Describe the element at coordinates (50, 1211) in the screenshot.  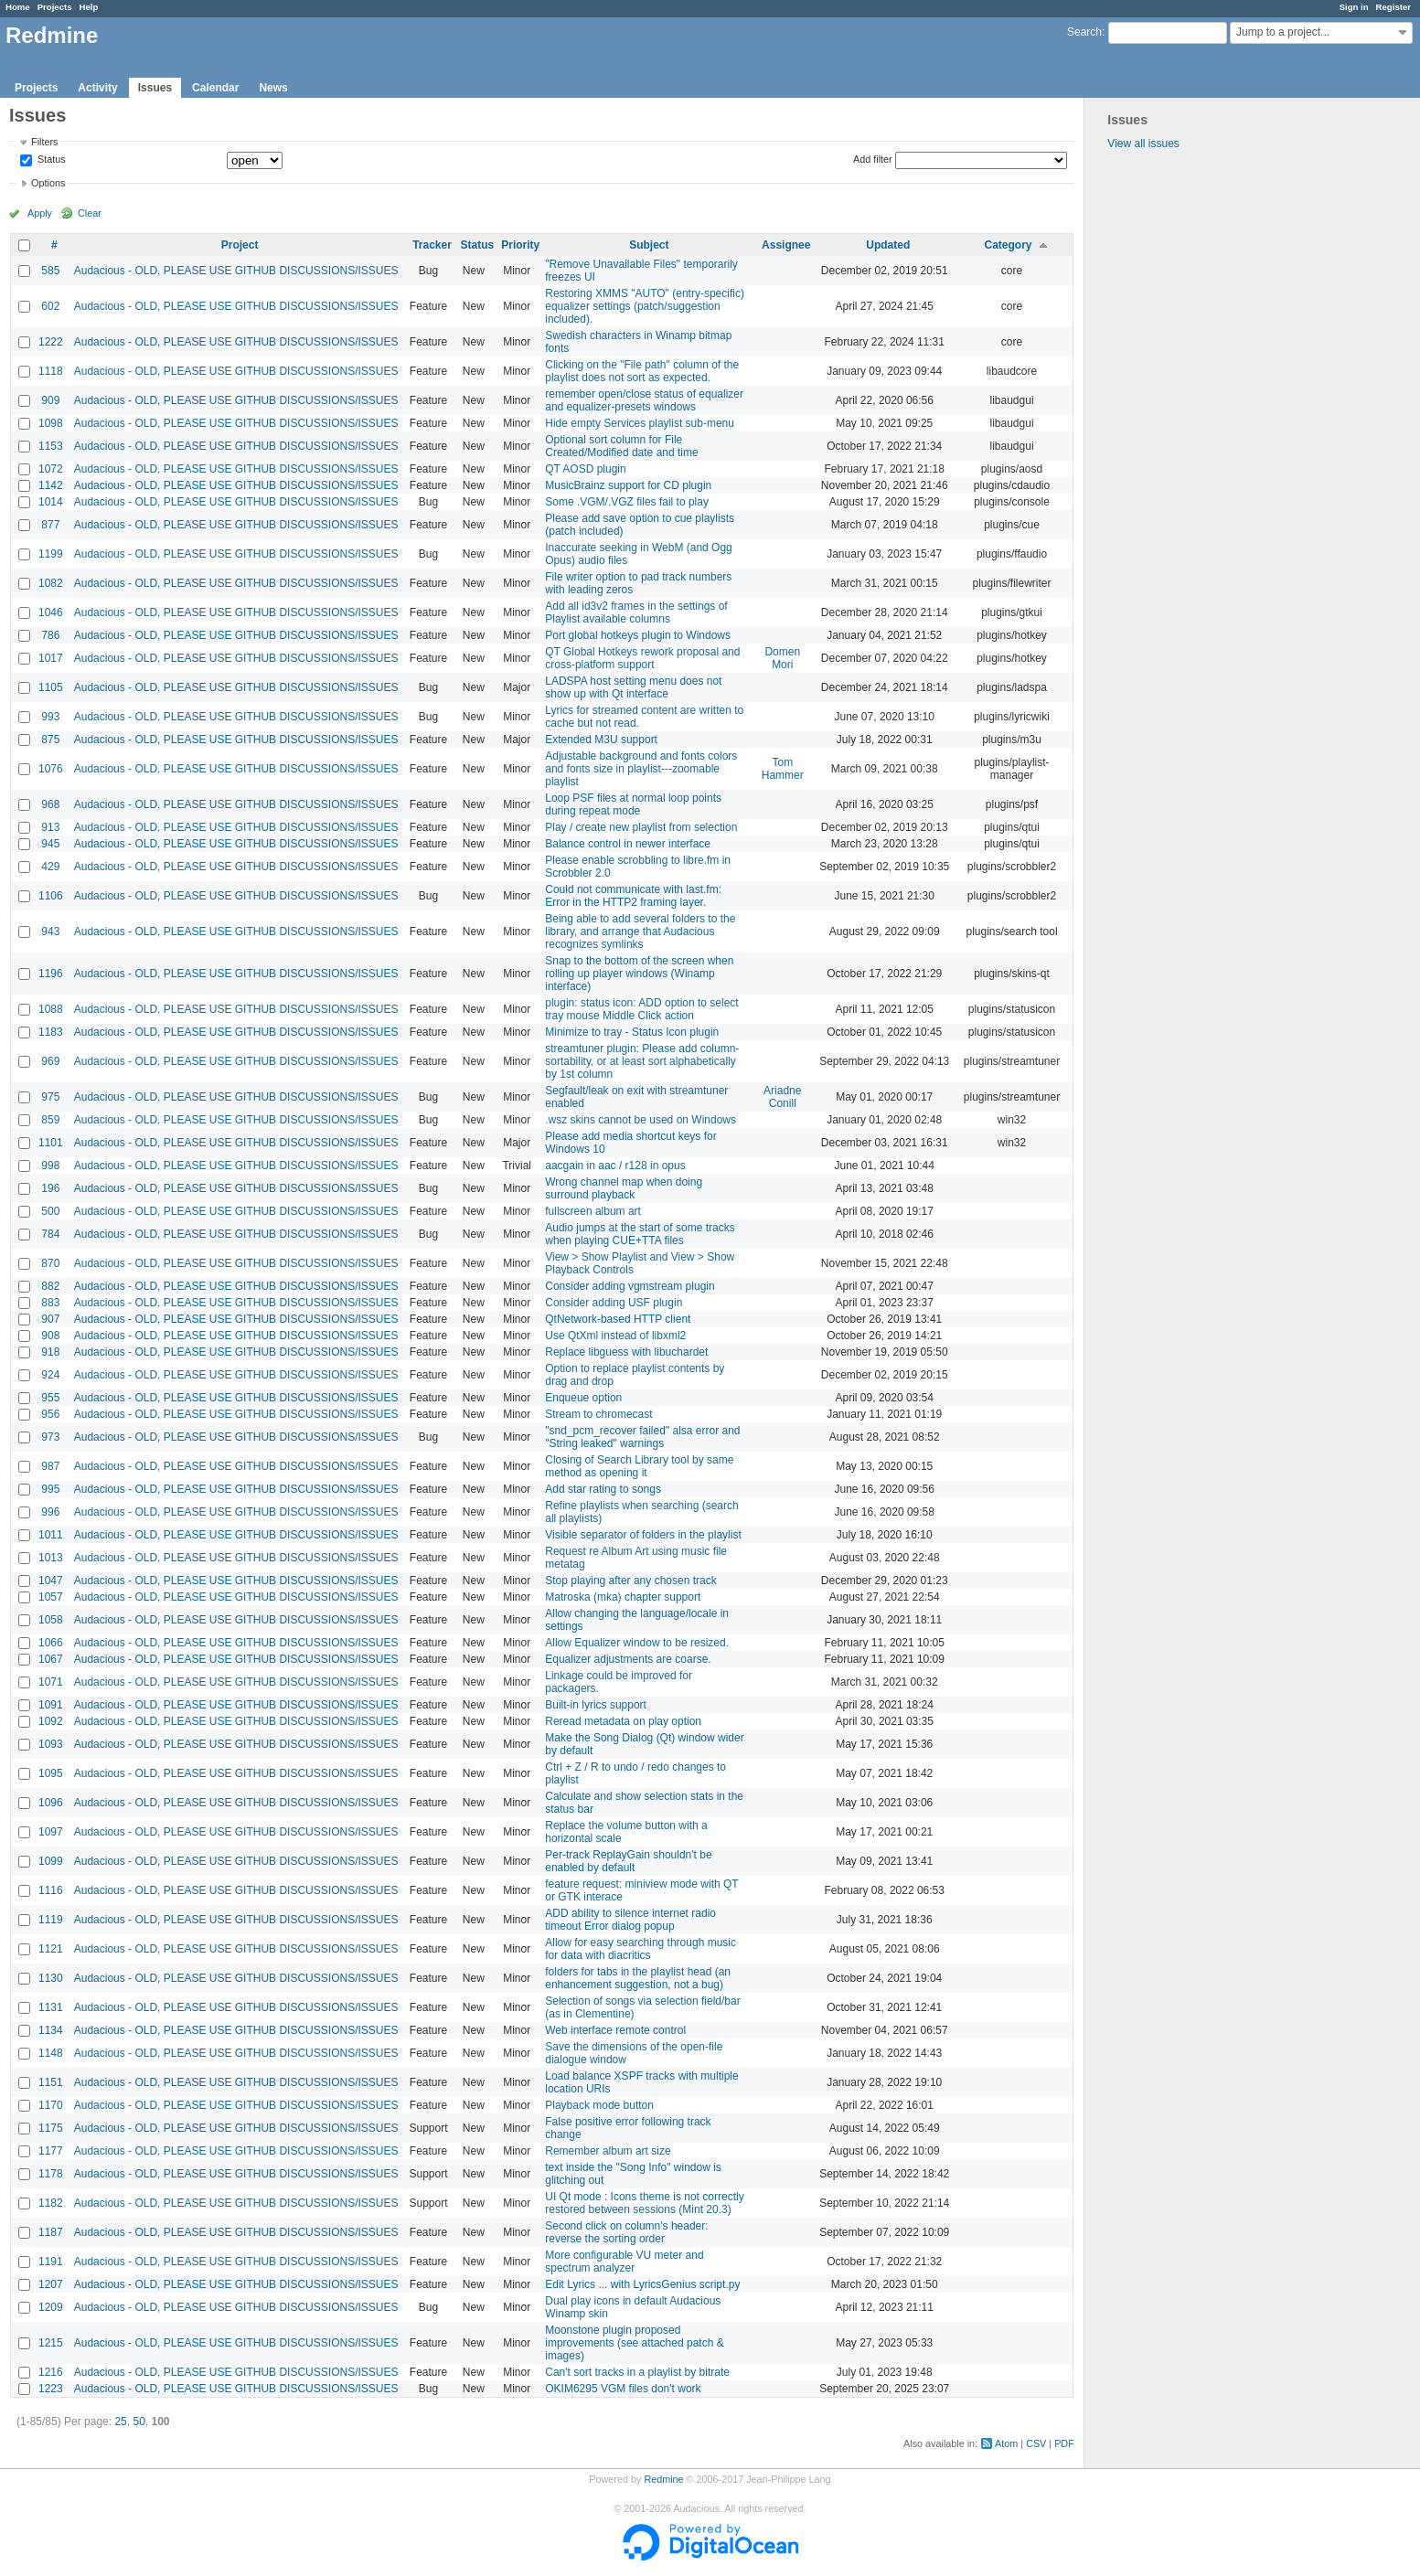
I see `500` at that location.